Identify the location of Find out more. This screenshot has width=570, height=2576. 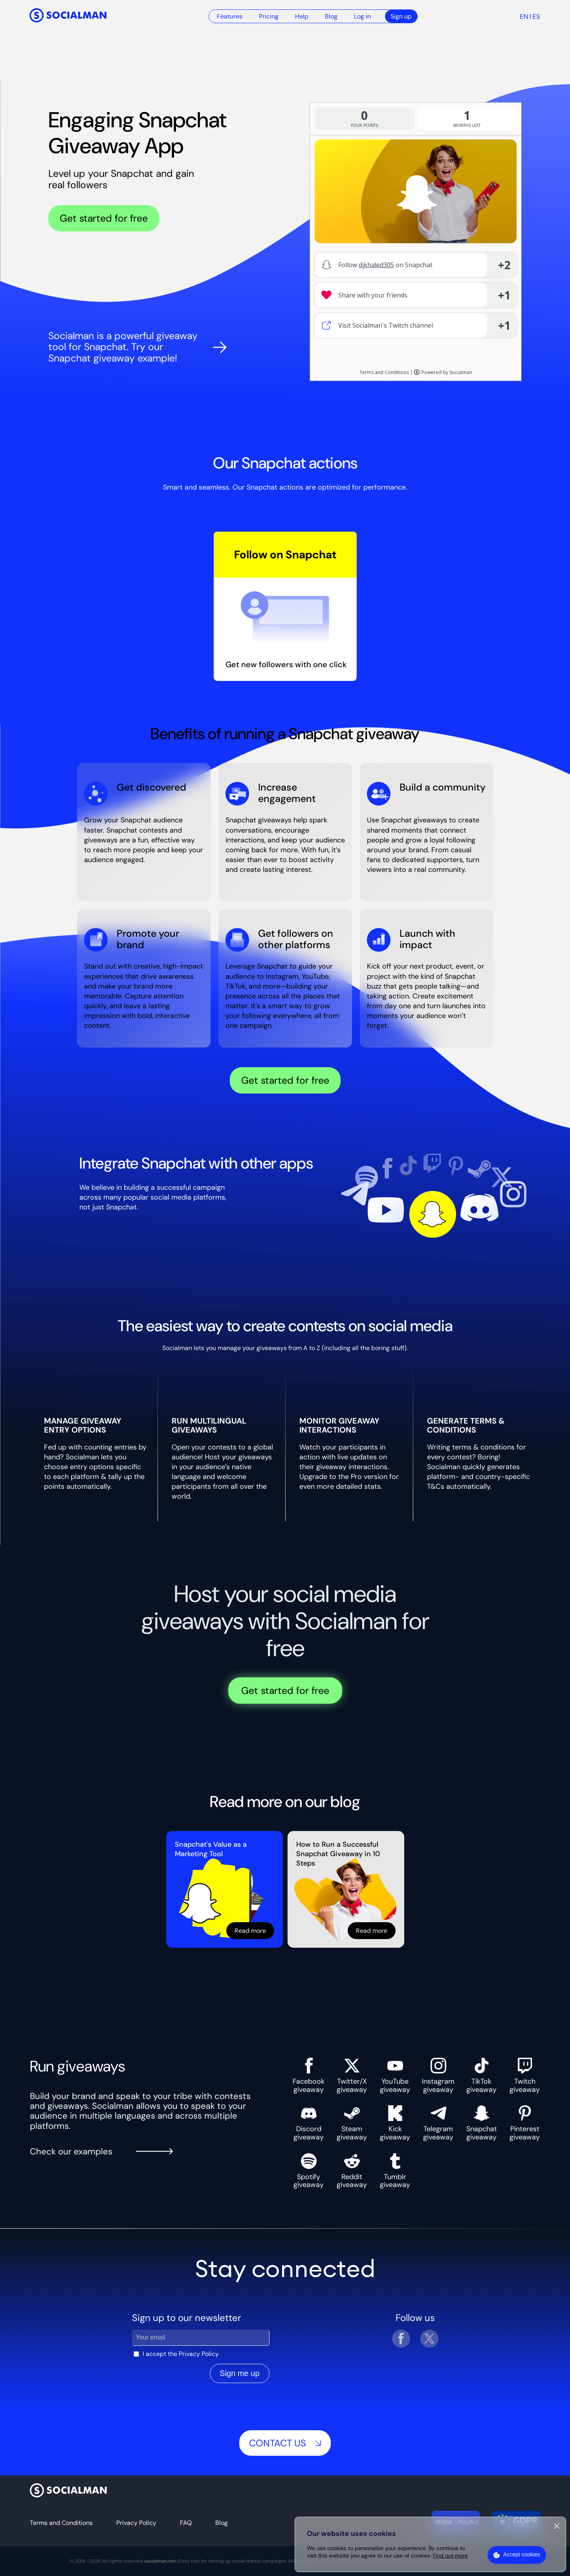
(450, 2555).